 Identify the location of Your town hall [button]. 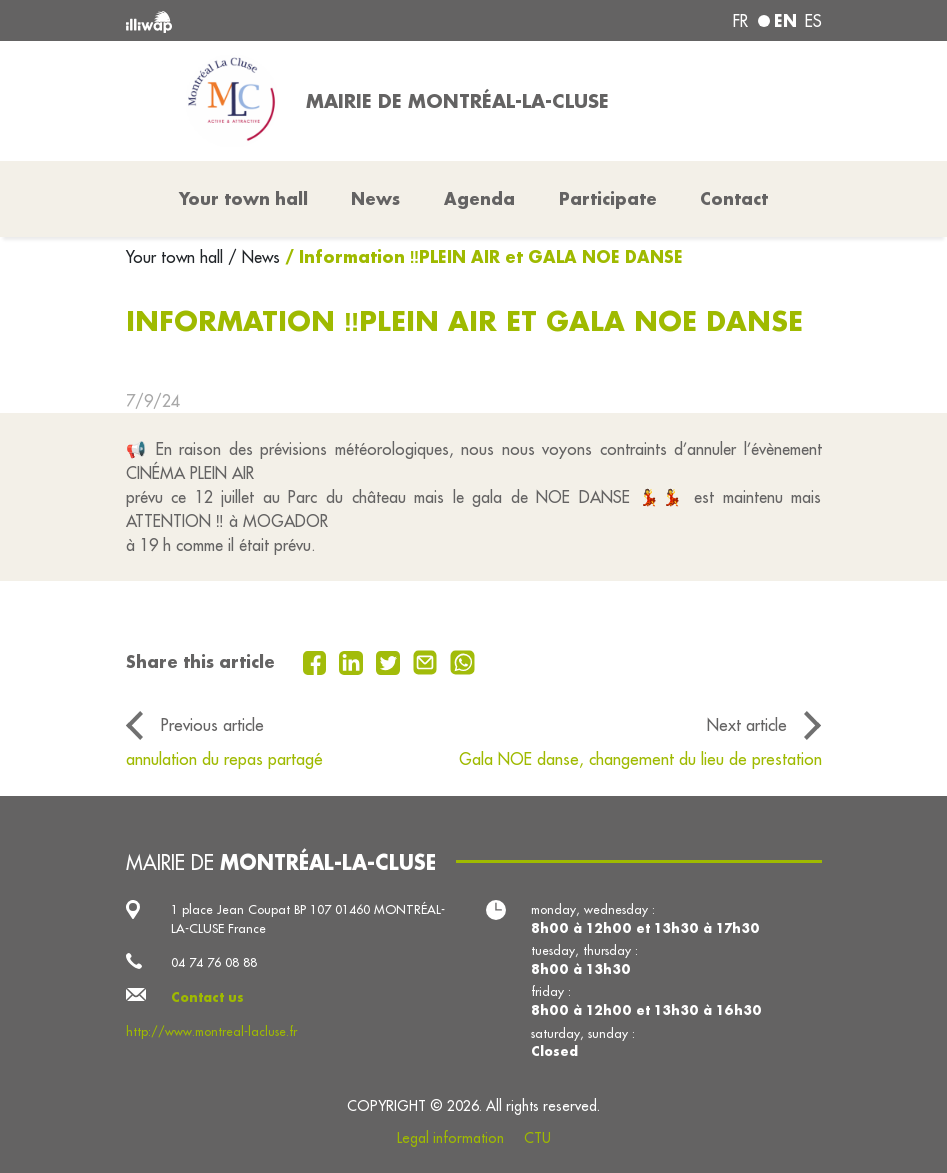
(243, 198).